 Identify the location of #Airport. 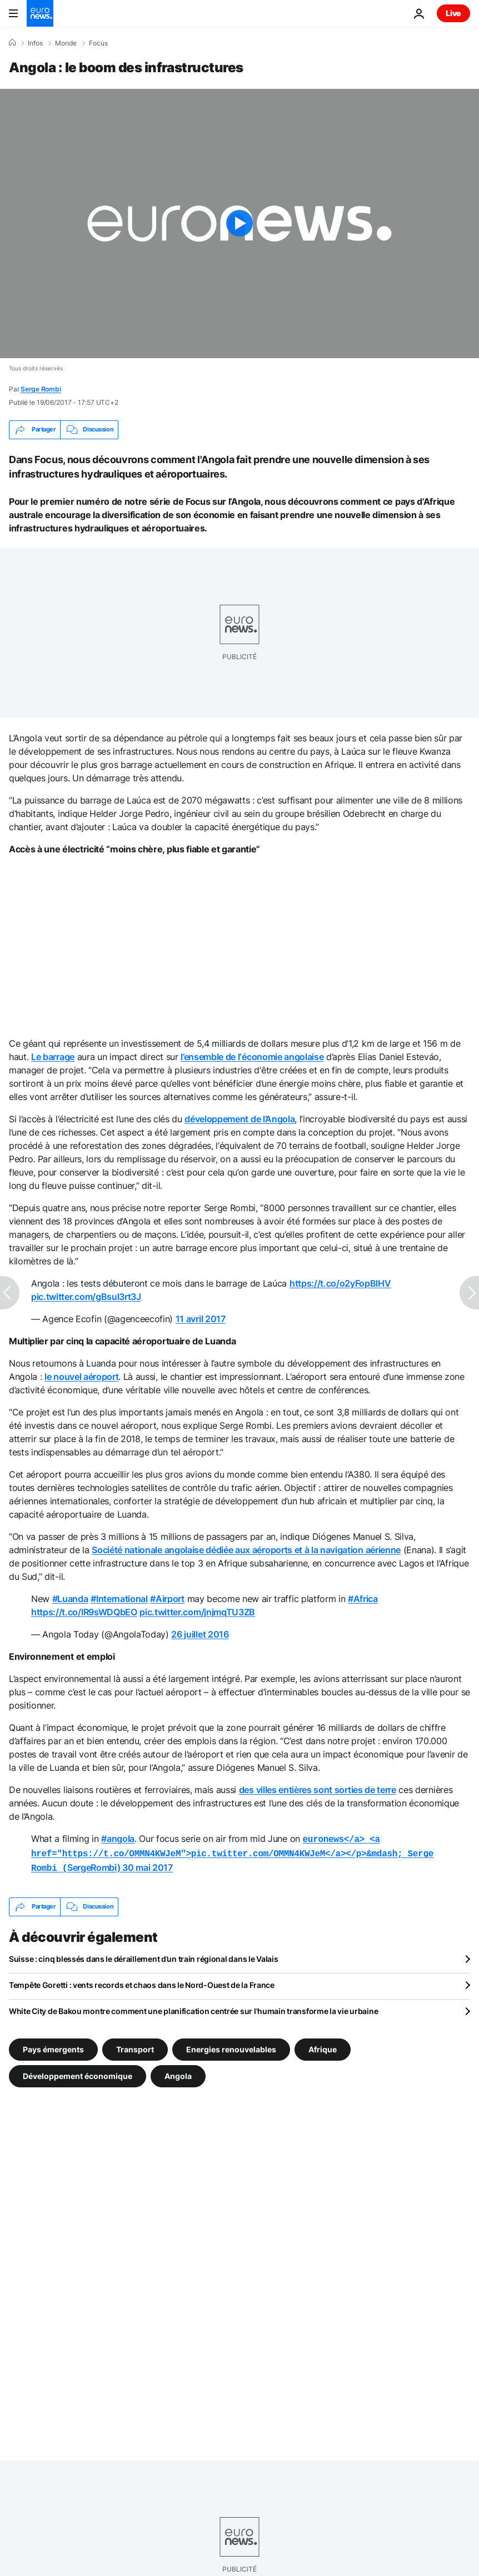
(167, 1598).